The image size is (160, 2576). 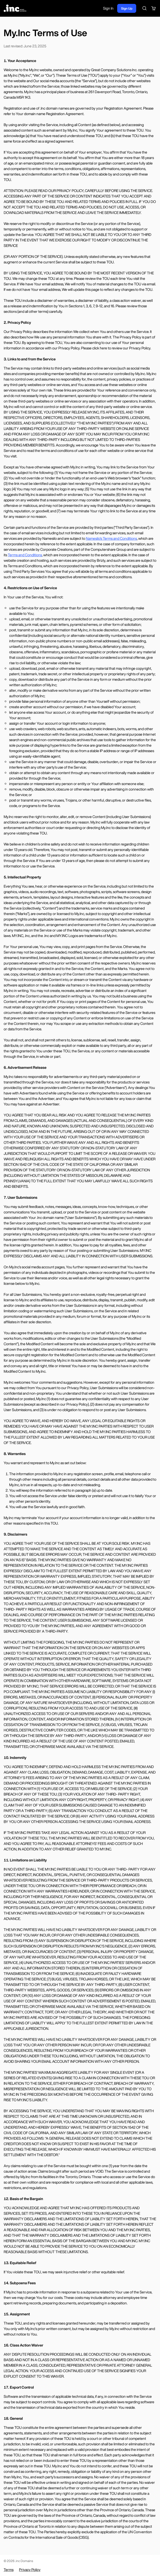 I want to click on Sign In [button], so click(x=108, y=8).